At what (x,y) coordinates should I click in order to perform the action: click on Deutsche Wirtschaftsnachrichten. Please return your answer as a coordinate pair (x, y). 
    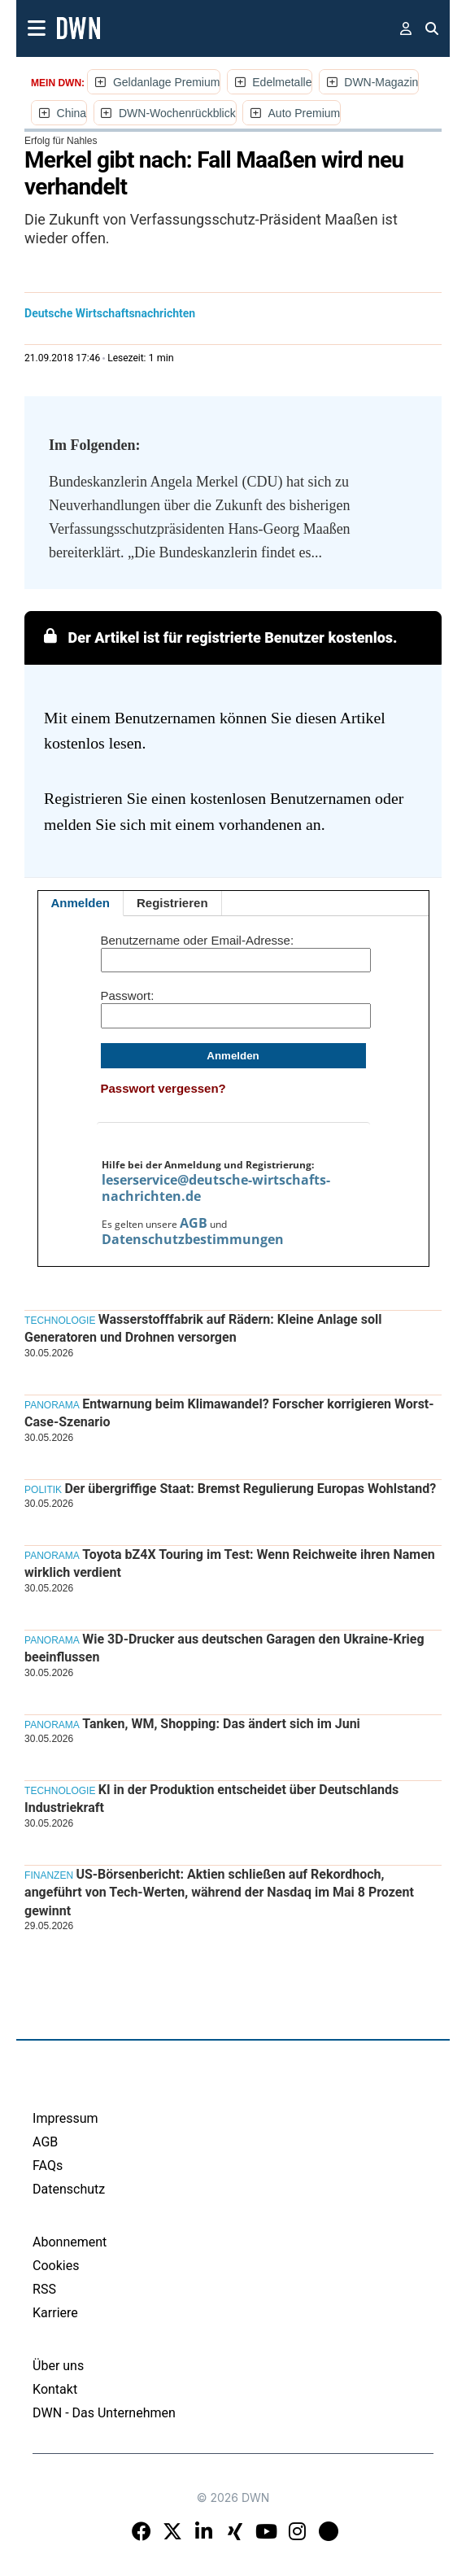
    Looking at the image, I should click on (109, 313).